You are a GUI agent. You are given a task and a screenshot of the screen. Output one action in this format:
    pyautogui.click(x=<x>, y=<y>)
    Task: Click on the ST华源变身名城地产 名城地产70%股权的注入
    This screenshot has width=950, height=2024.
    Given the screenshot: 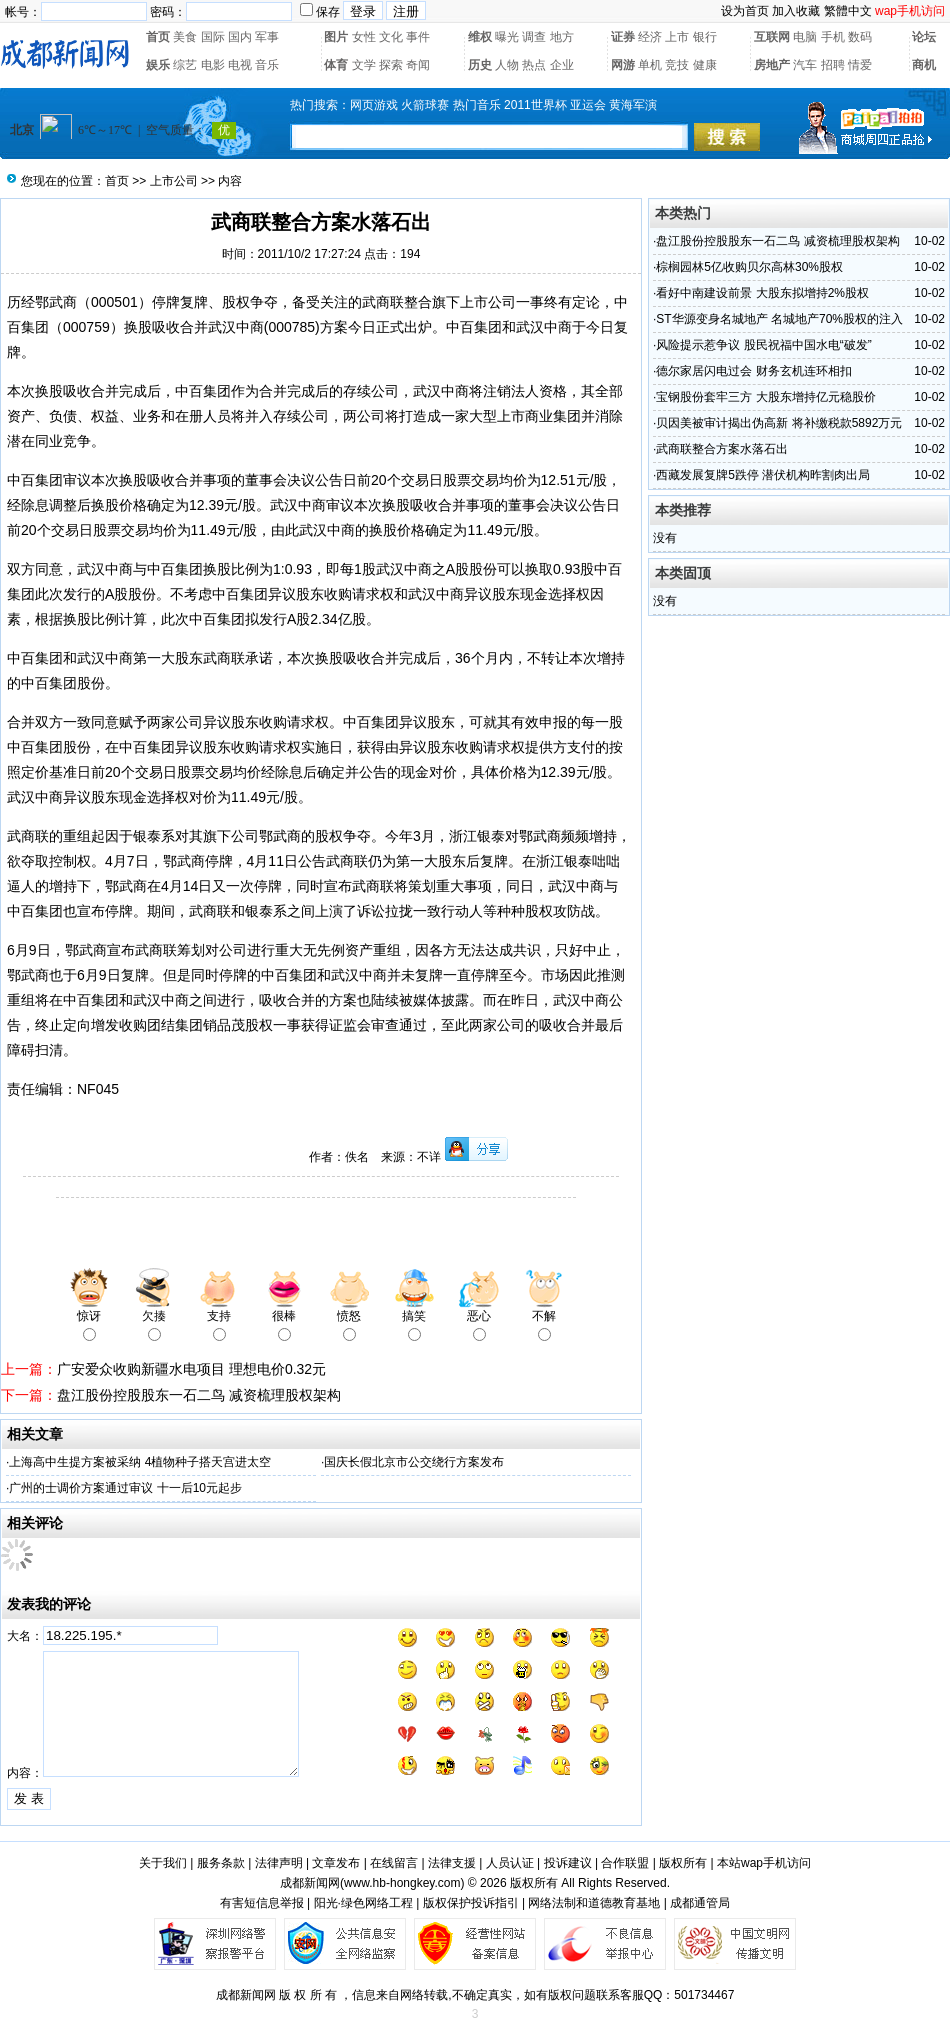 What is the action you would take?
    pyautogui.click(x=779, y=319)
    